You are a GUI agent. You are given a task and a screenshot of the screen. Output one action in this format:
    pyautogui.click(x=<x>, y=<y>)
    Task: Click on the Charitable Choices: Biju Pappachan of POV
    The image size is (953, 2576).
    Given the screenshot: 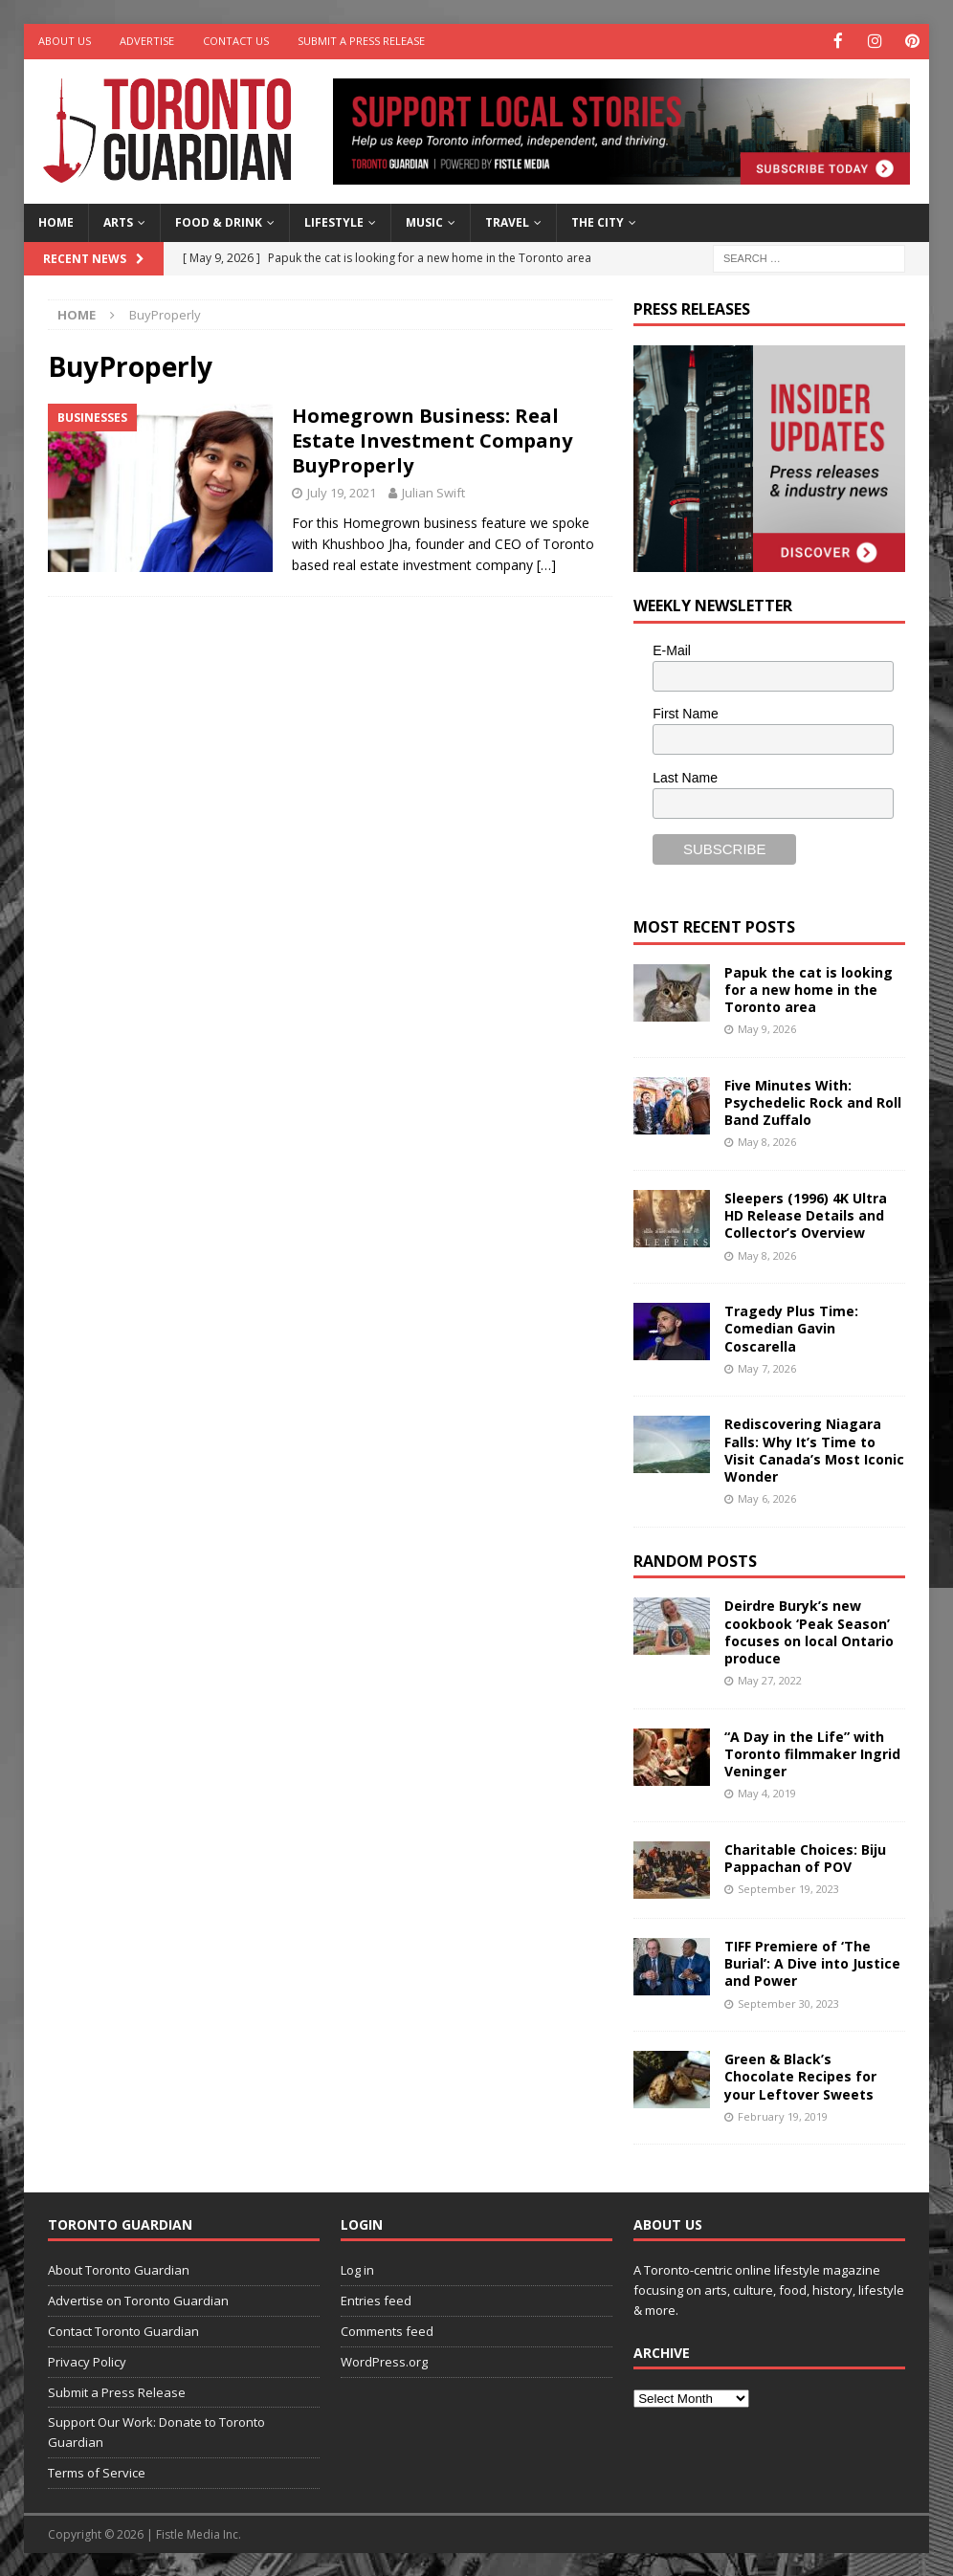 What is the action you would take?
    pyautogui.click(x=805, y=1856)
    